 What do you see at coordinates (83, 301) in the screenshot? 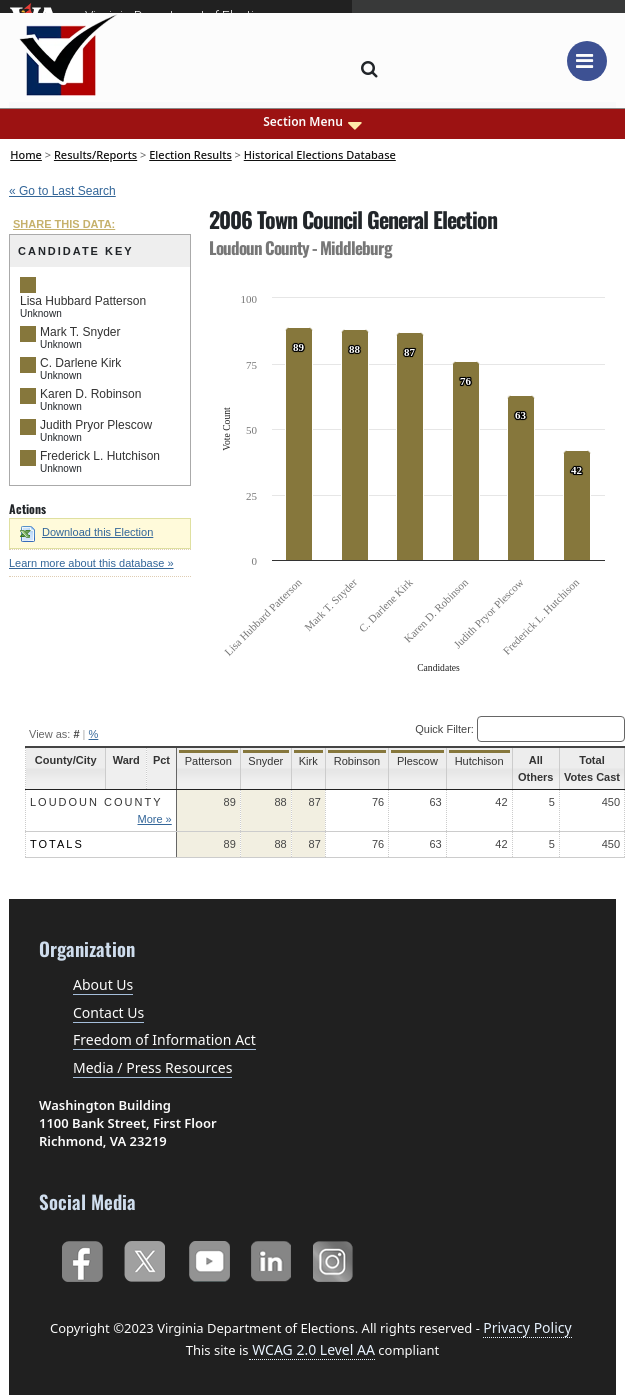
I see `Lisa Hubbard Patterson` at bounding box center [83, 301].